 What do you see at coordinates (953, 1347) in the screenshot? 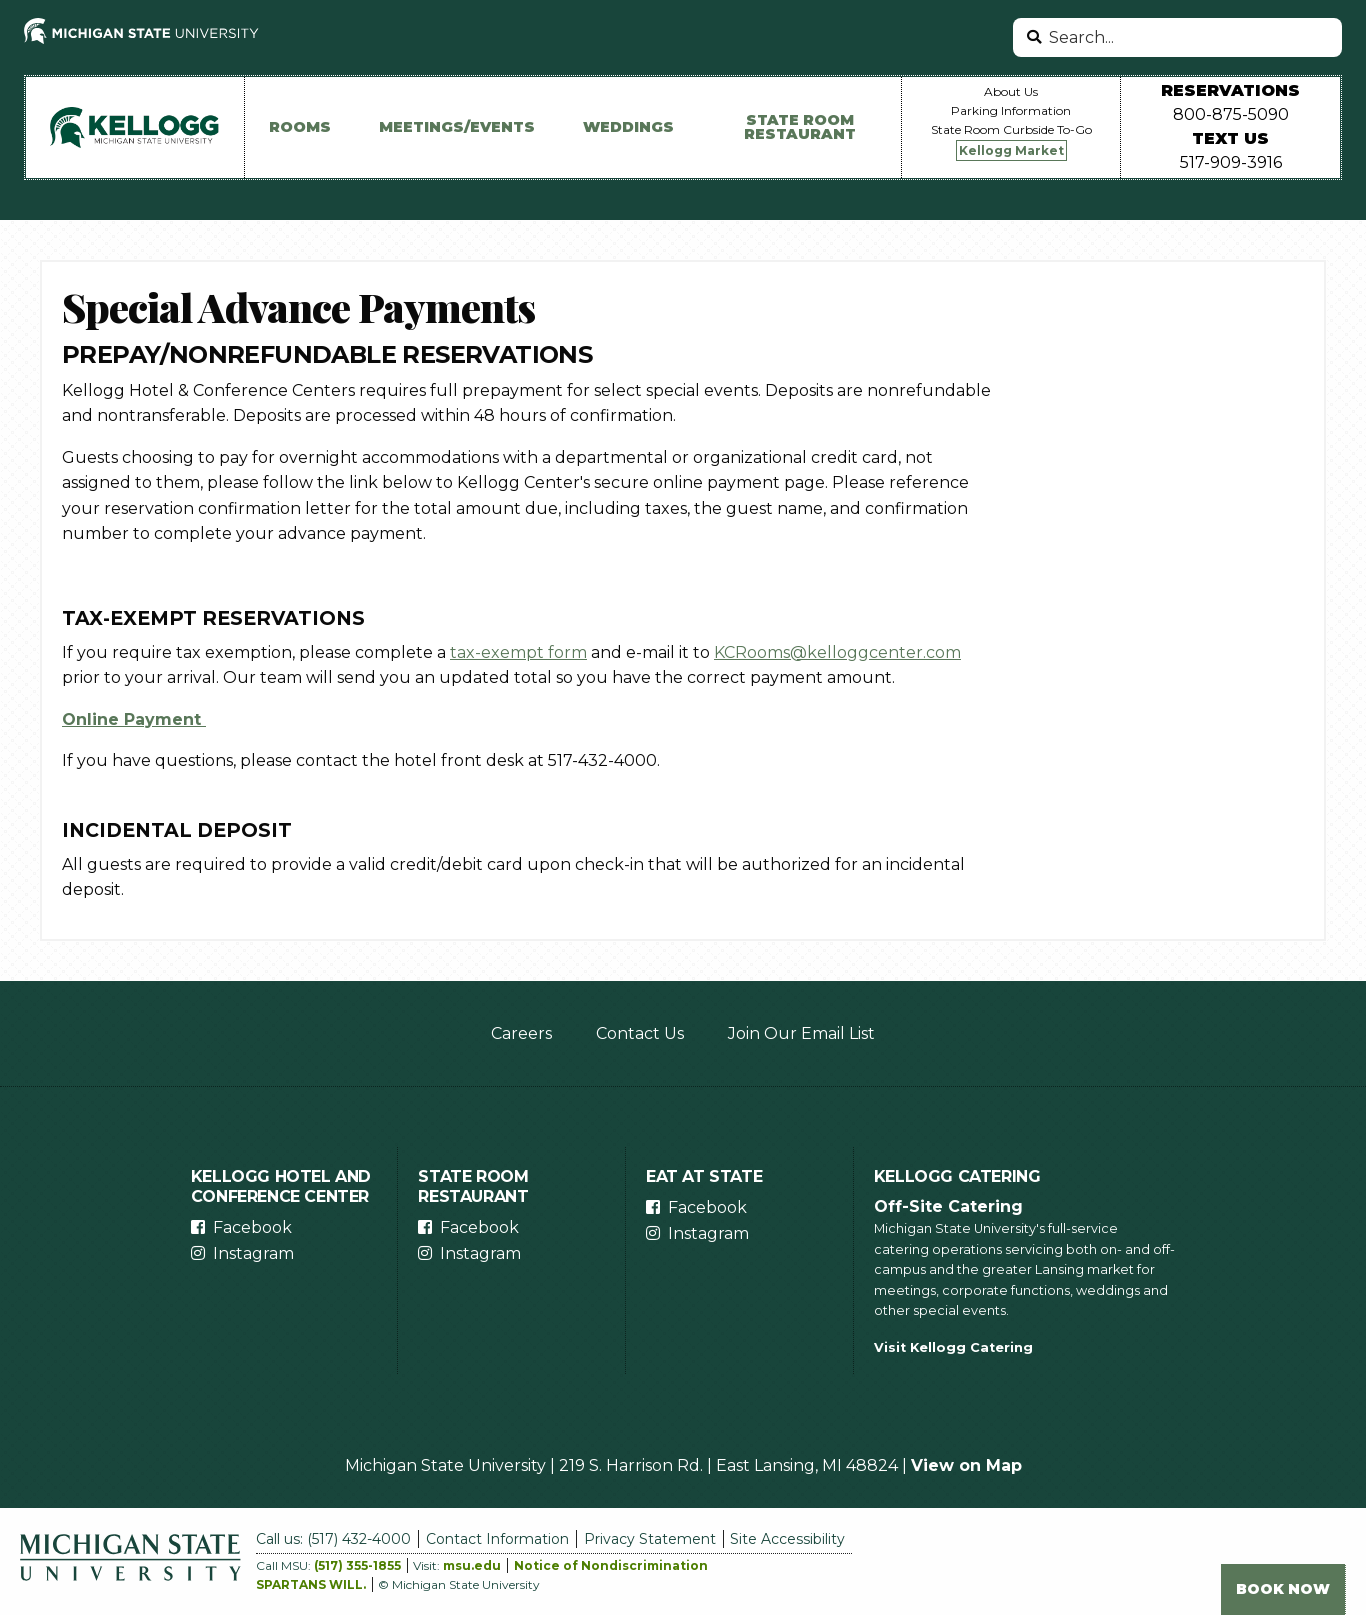
I see `Visit Kellogg Catering` at bounding box center [953, 1347].